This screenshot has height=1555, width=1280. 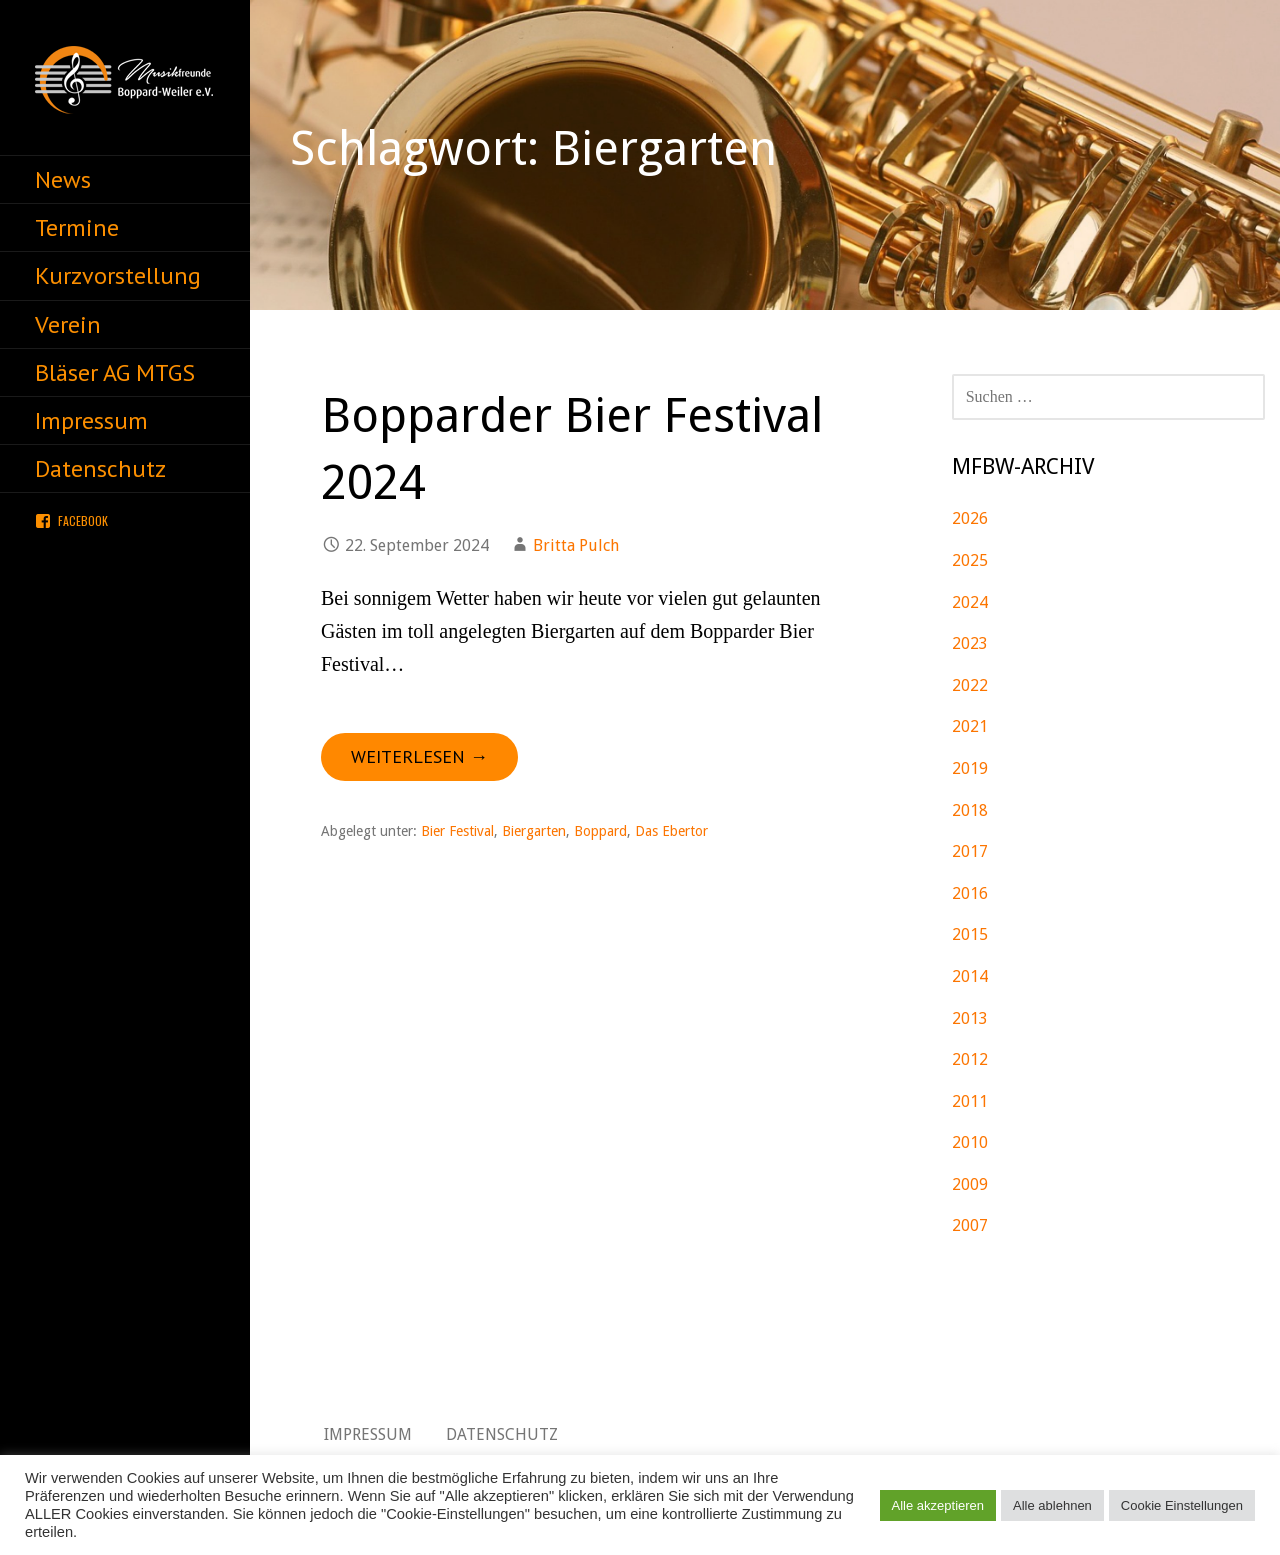 I want to click on Alle akzeptieren [button], so click(x=938, y=1505).